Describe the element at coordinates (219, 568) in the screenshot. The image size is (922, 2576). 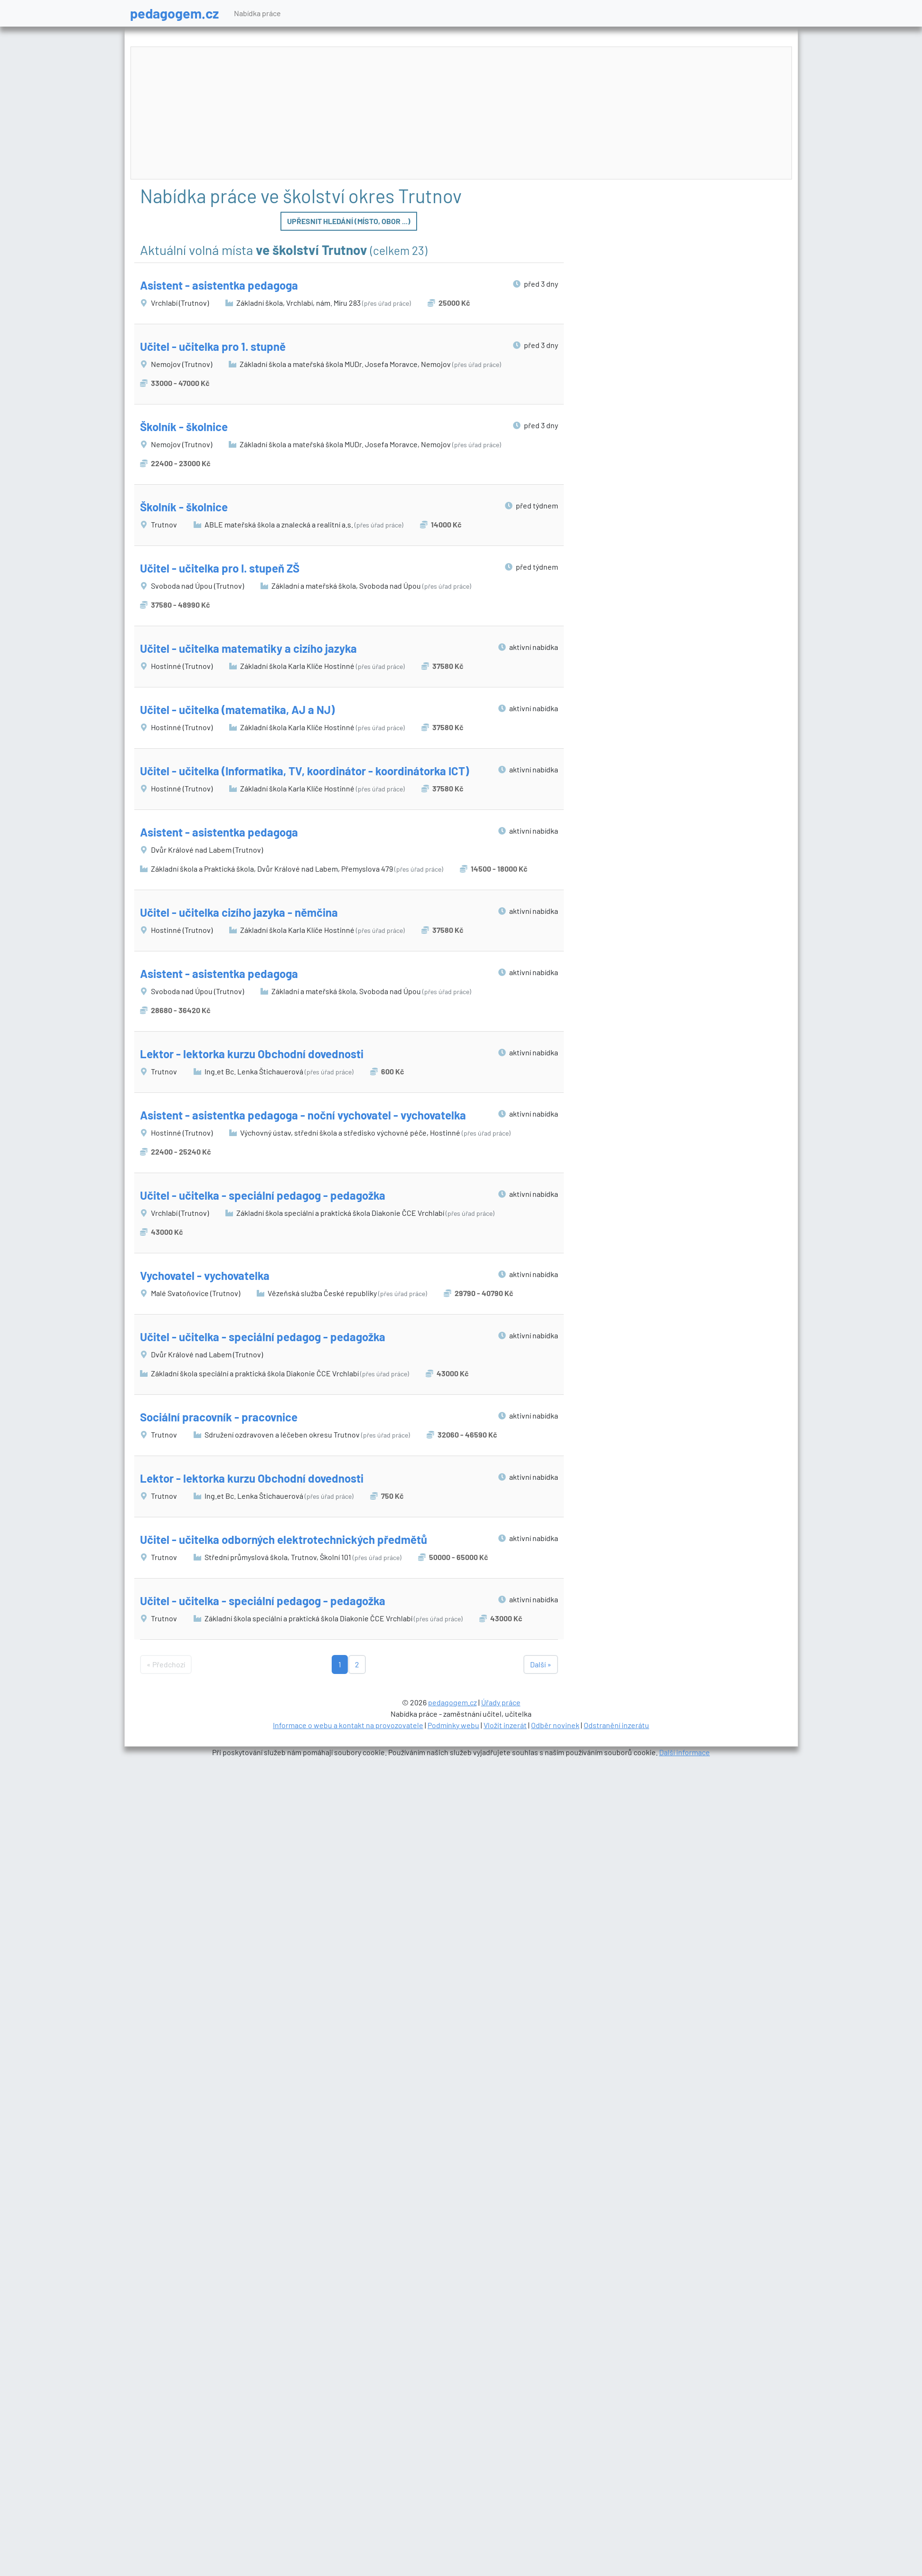
I see `Učitel - učitelka pro I. stupeň ZŠ` at that location.